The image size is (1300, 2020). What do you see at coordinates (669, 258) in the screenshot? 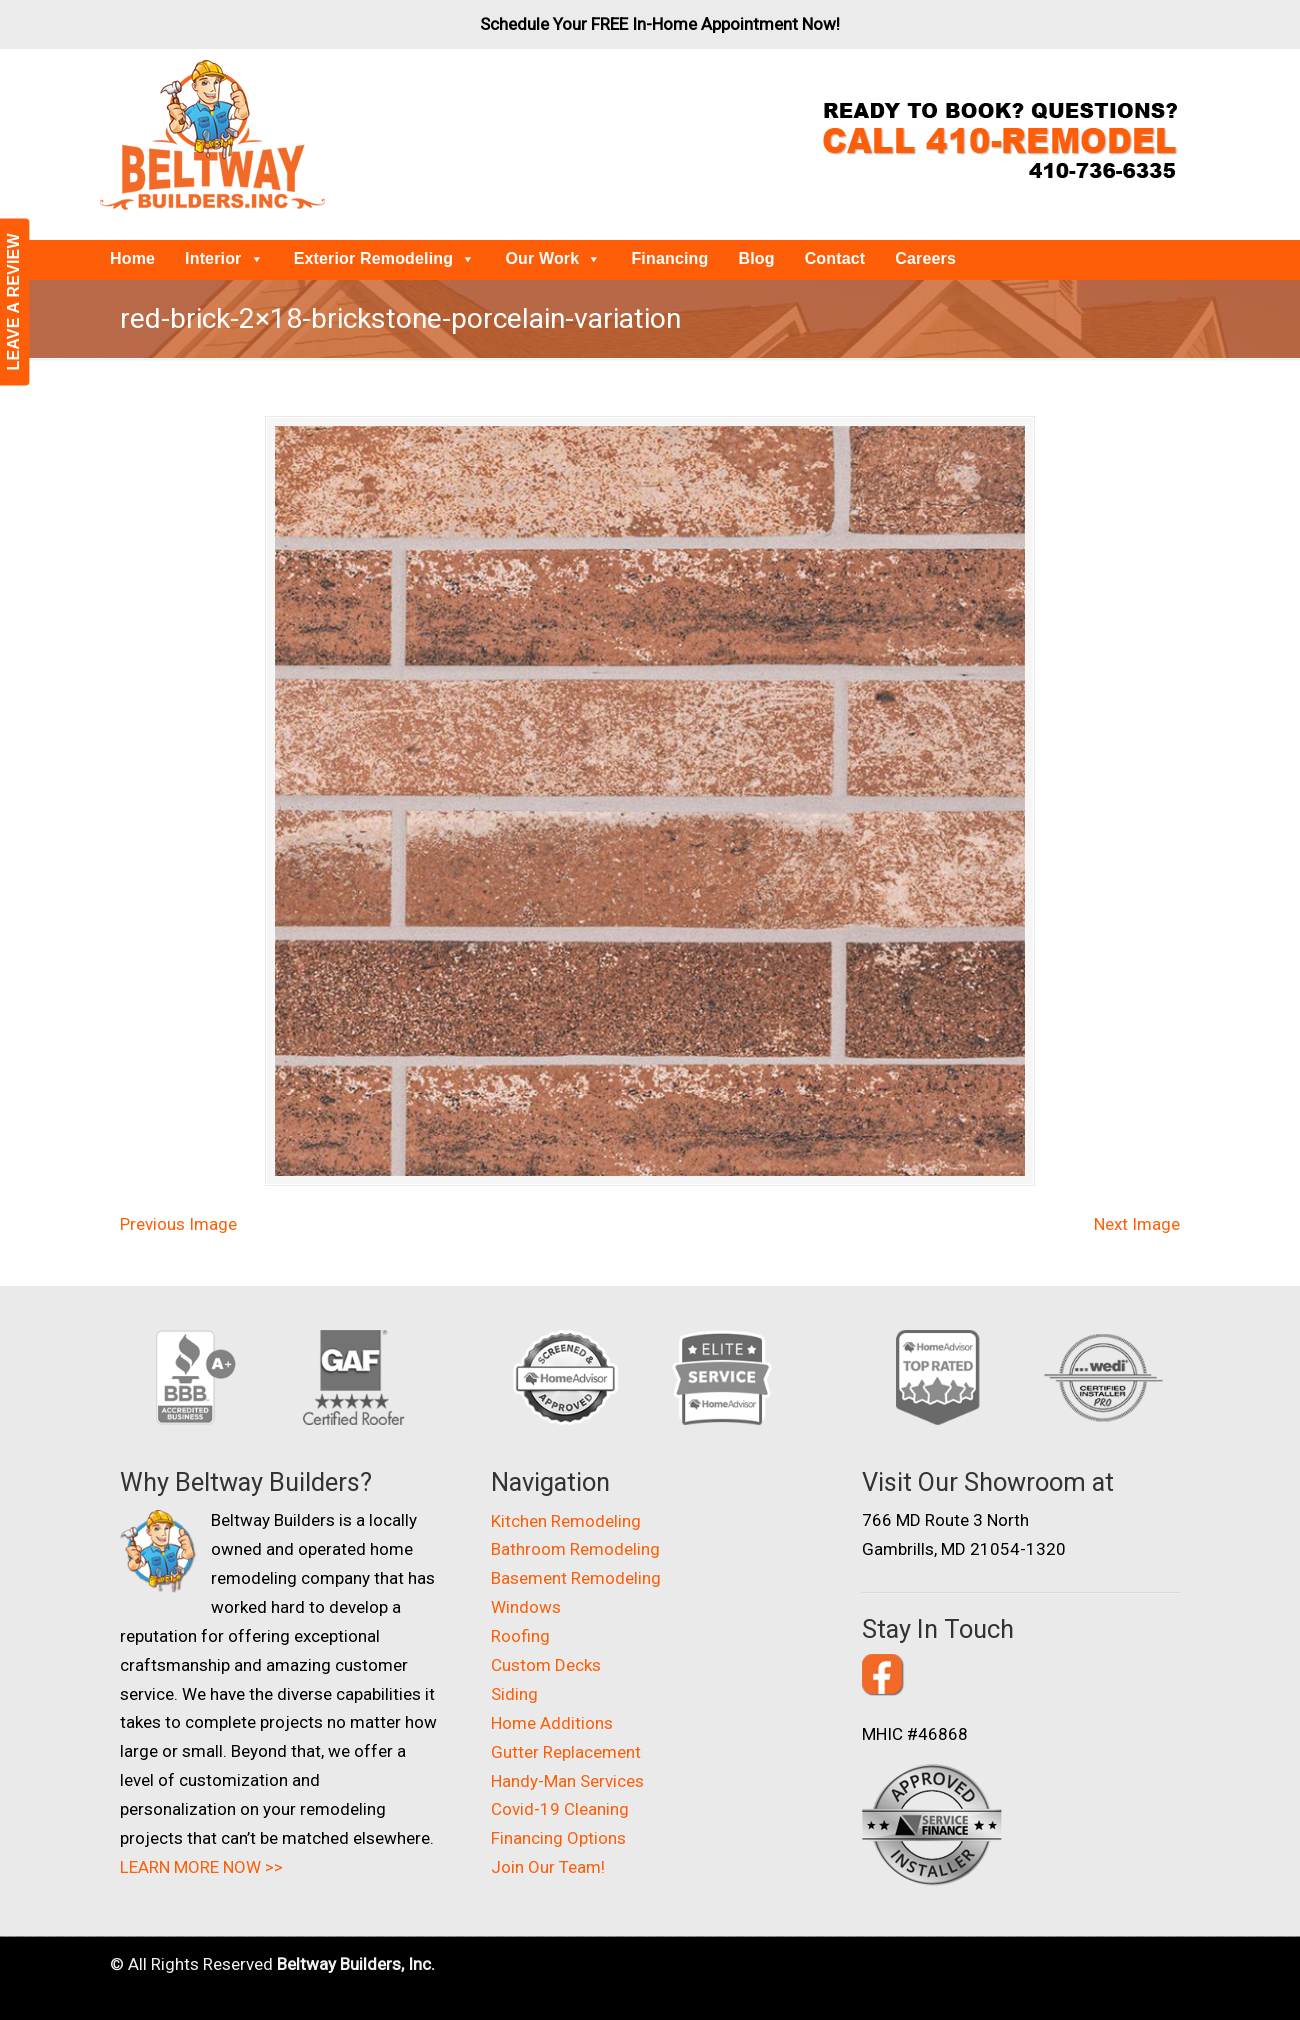
I see `Financing` at bounding box center [669, 258].